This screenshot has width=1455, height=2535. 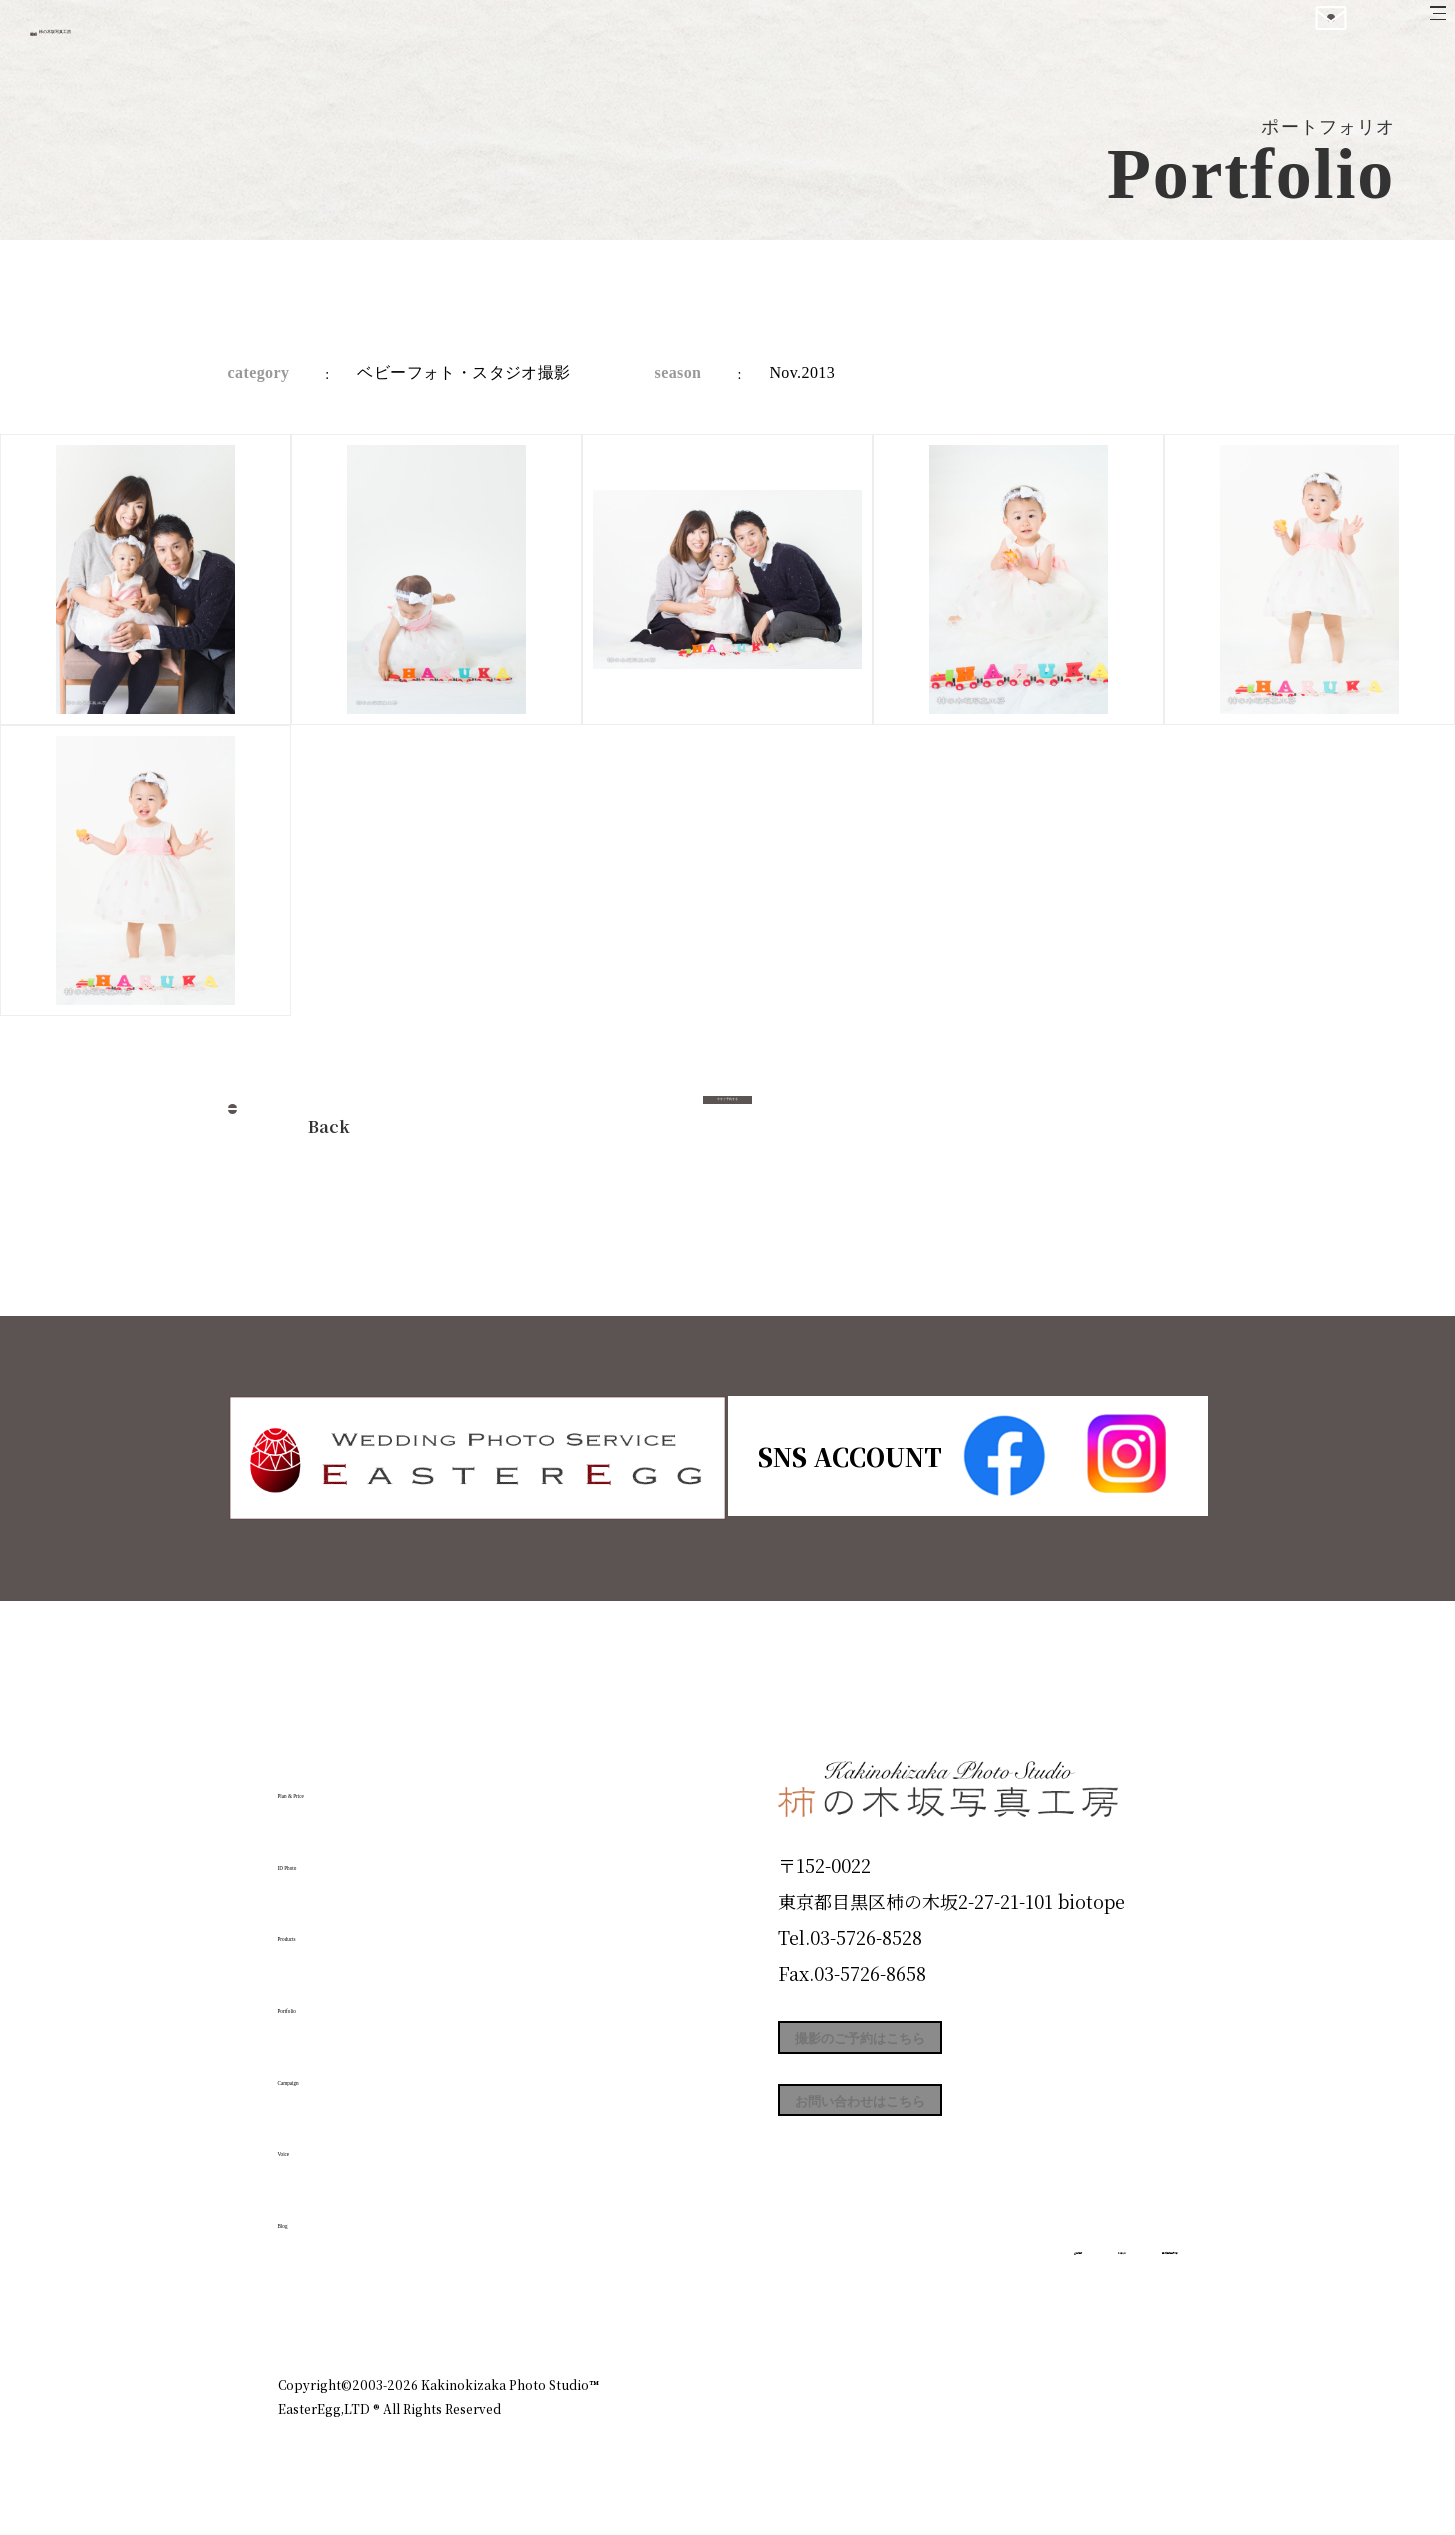 I want to click on Products, so click(x=334, y=1926).